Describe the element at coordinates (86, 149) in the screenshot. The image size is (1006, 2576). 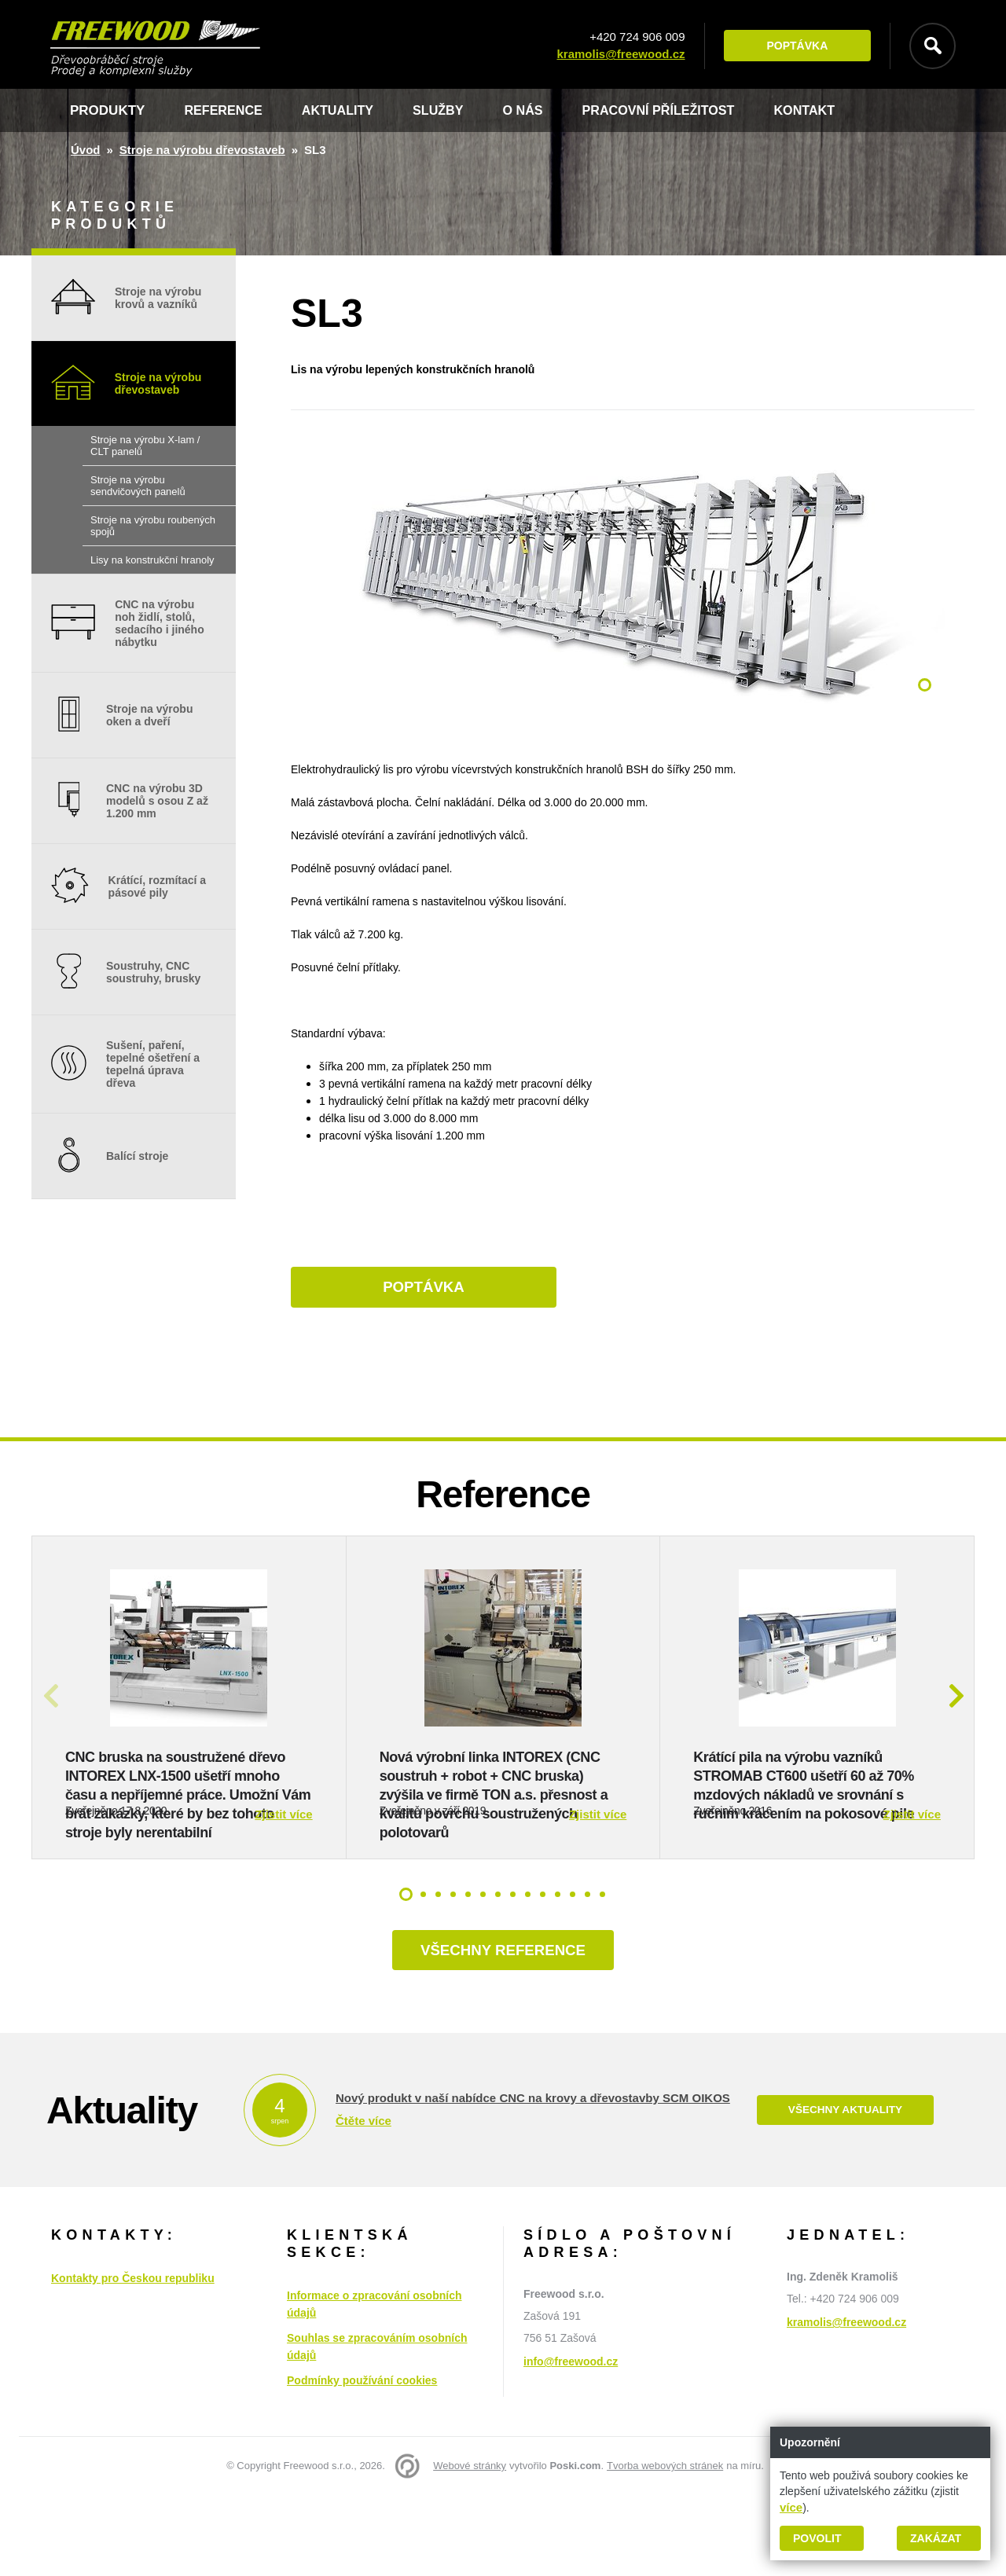
I see `Úvod` at that location.